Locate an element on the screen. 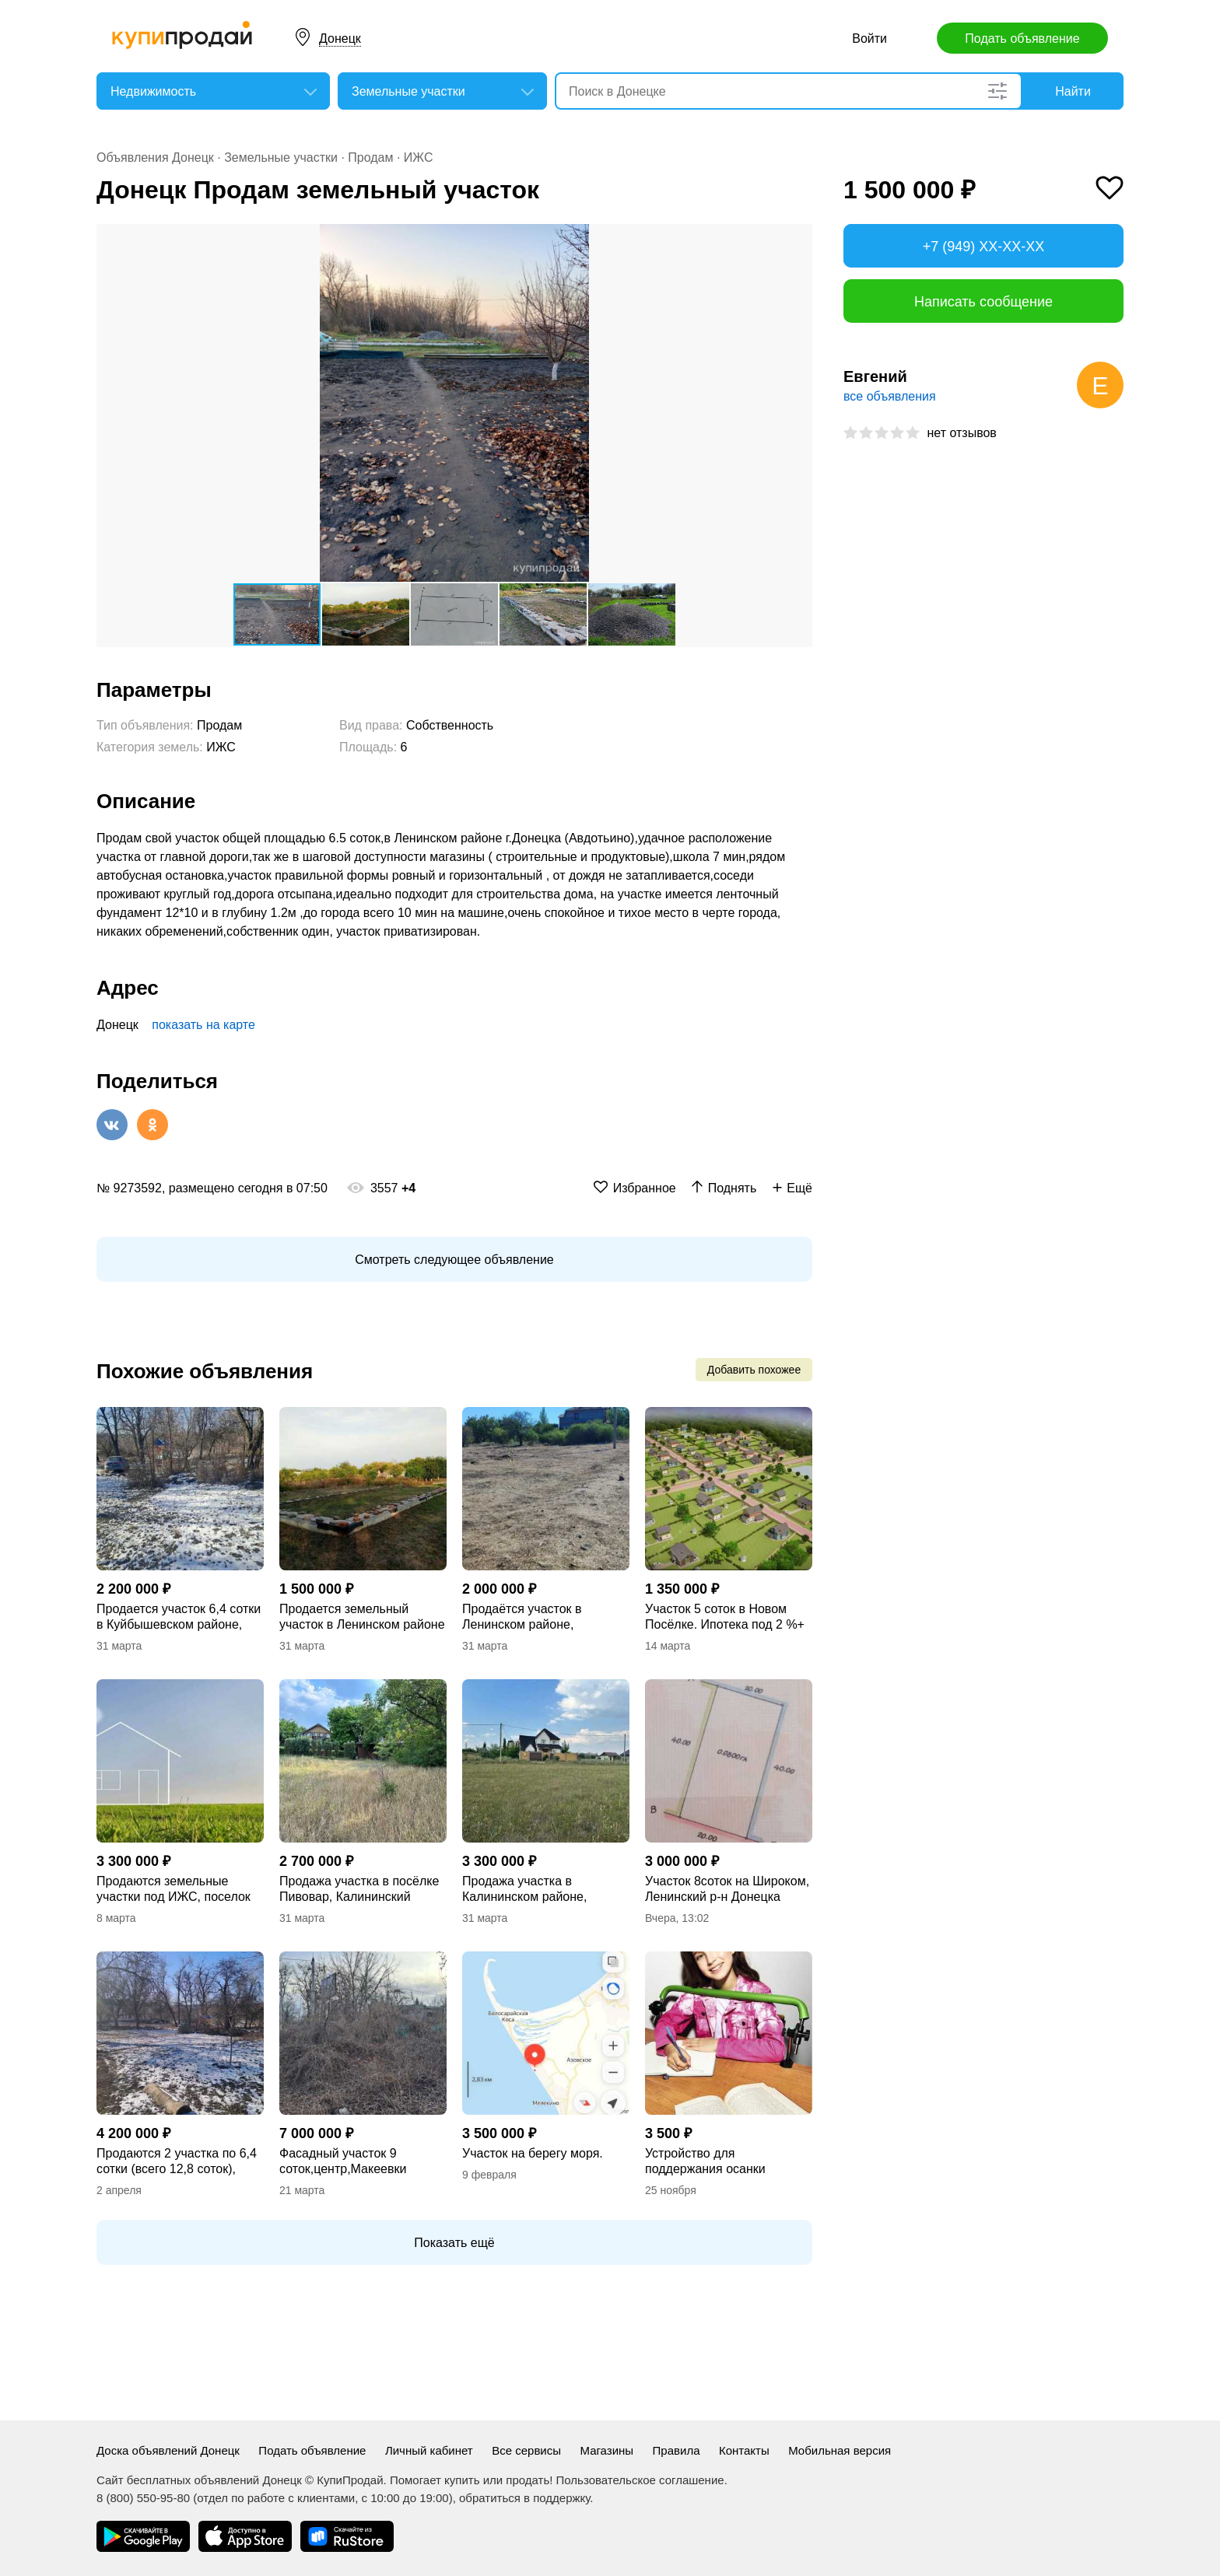 Image resolution: width=1220 pixels, height=2576 pixels. все объявления is located at coordinates (889, 396).